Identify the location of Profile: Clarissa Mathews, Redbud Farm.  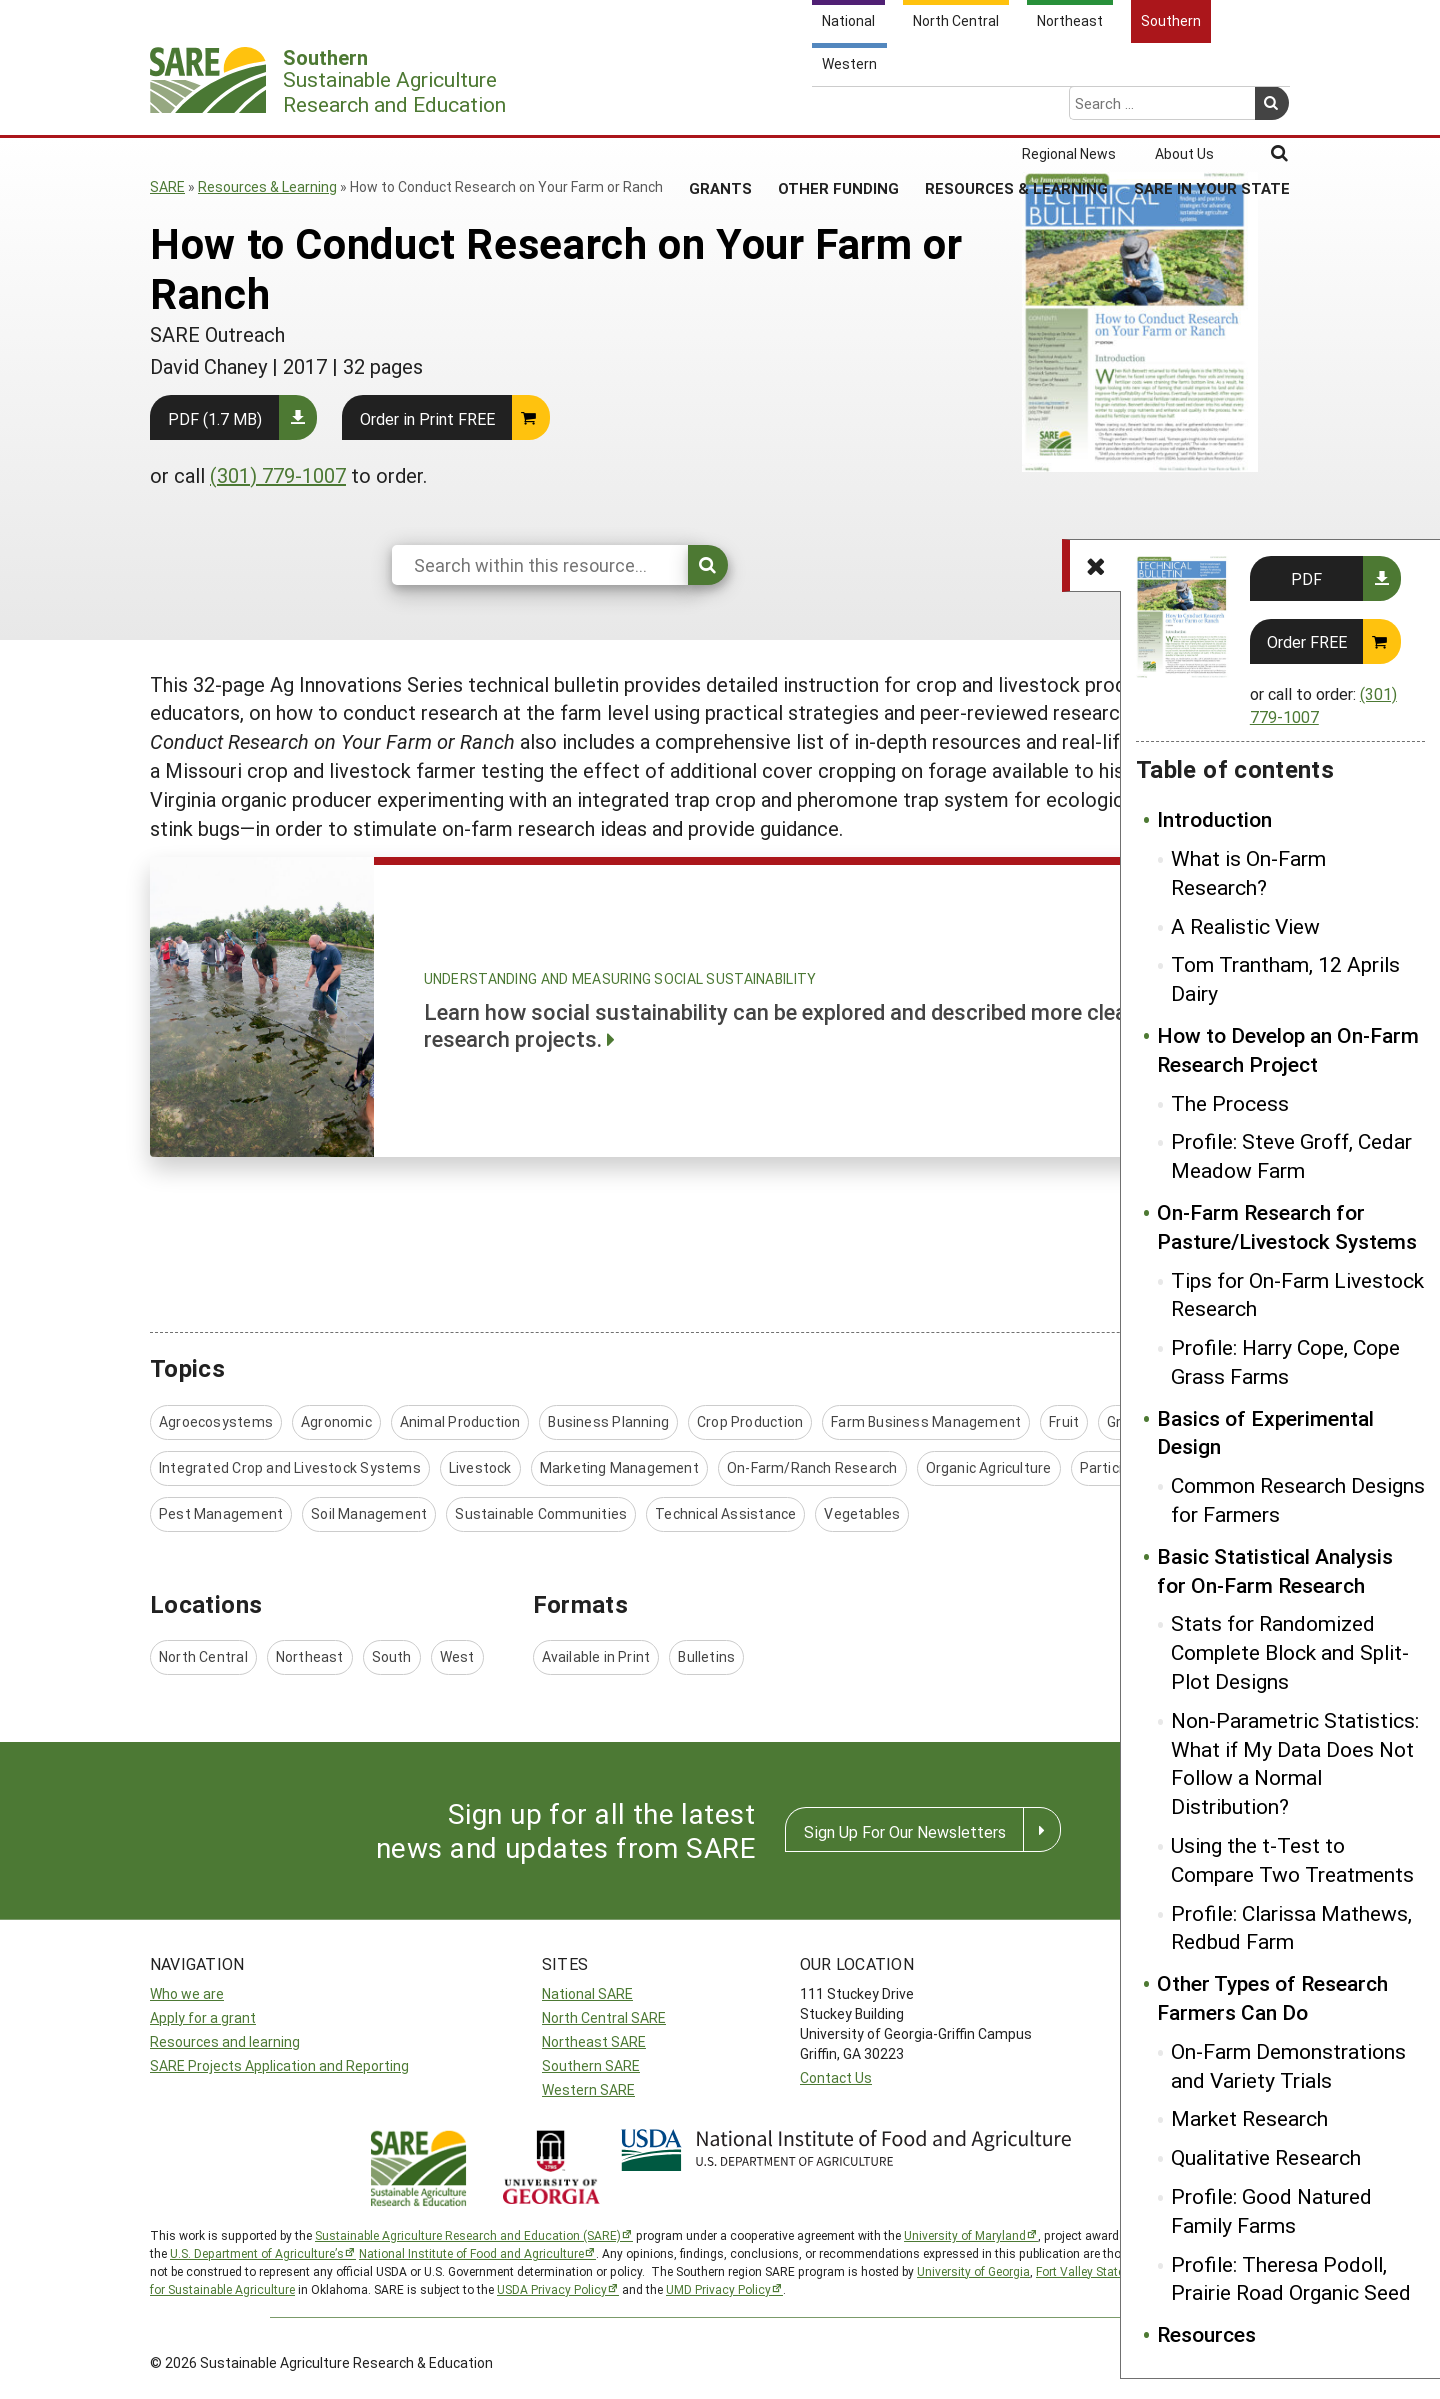
(1291, 1927).